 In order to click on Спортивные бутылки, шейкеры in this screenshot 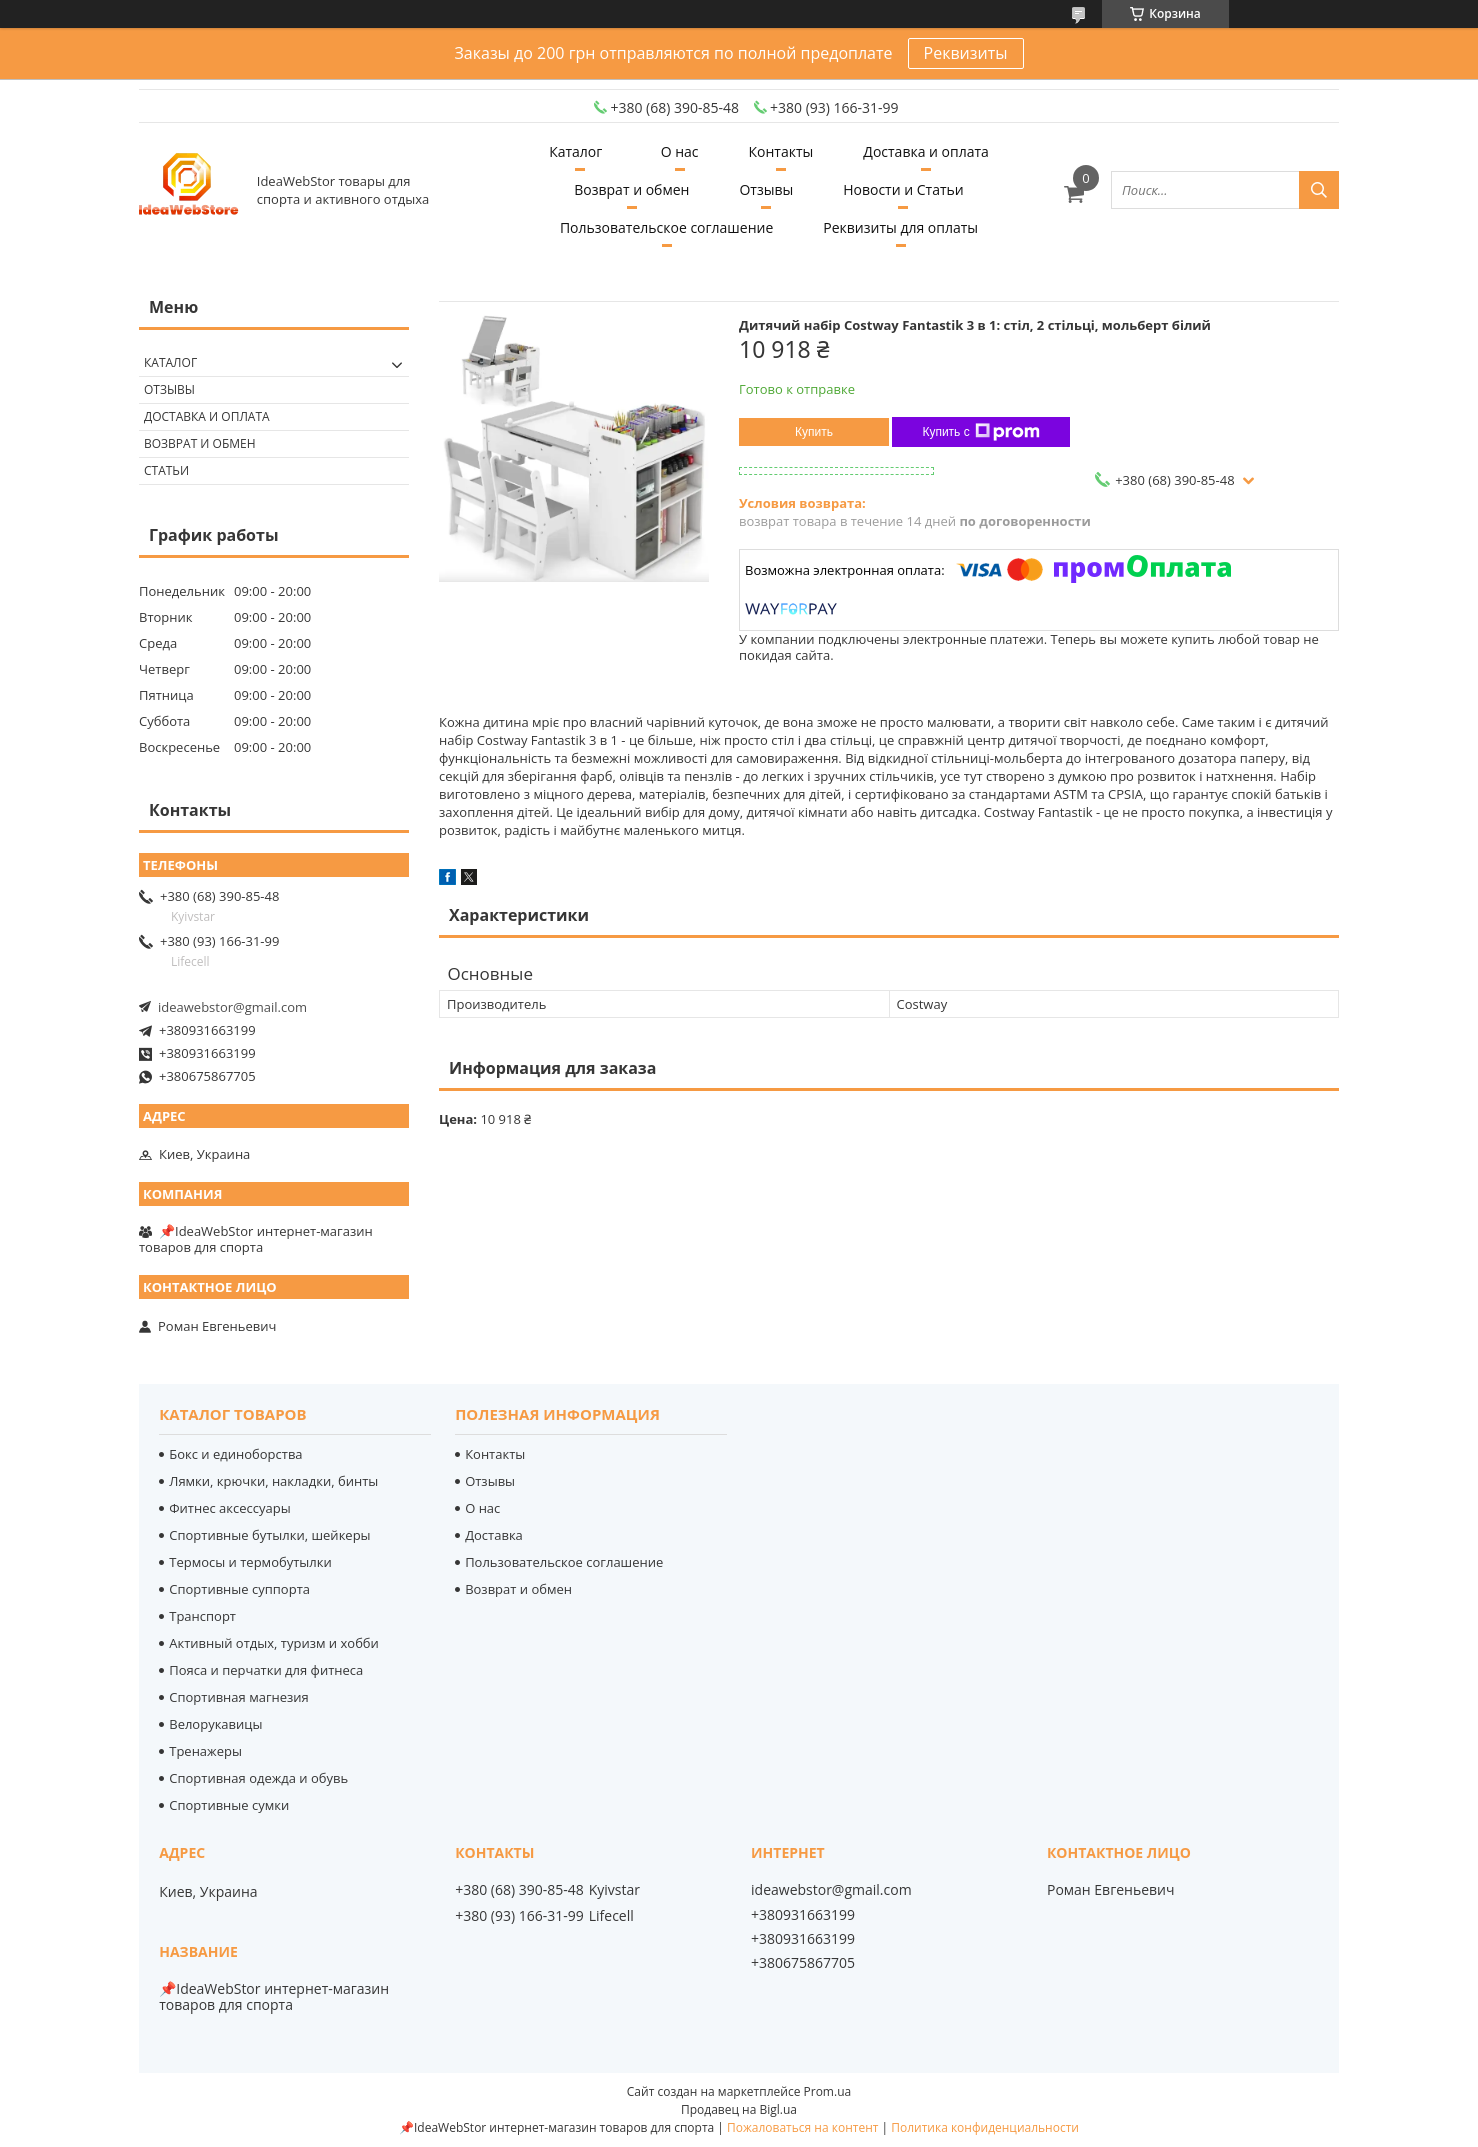, I will do `click(269, 1535)`.